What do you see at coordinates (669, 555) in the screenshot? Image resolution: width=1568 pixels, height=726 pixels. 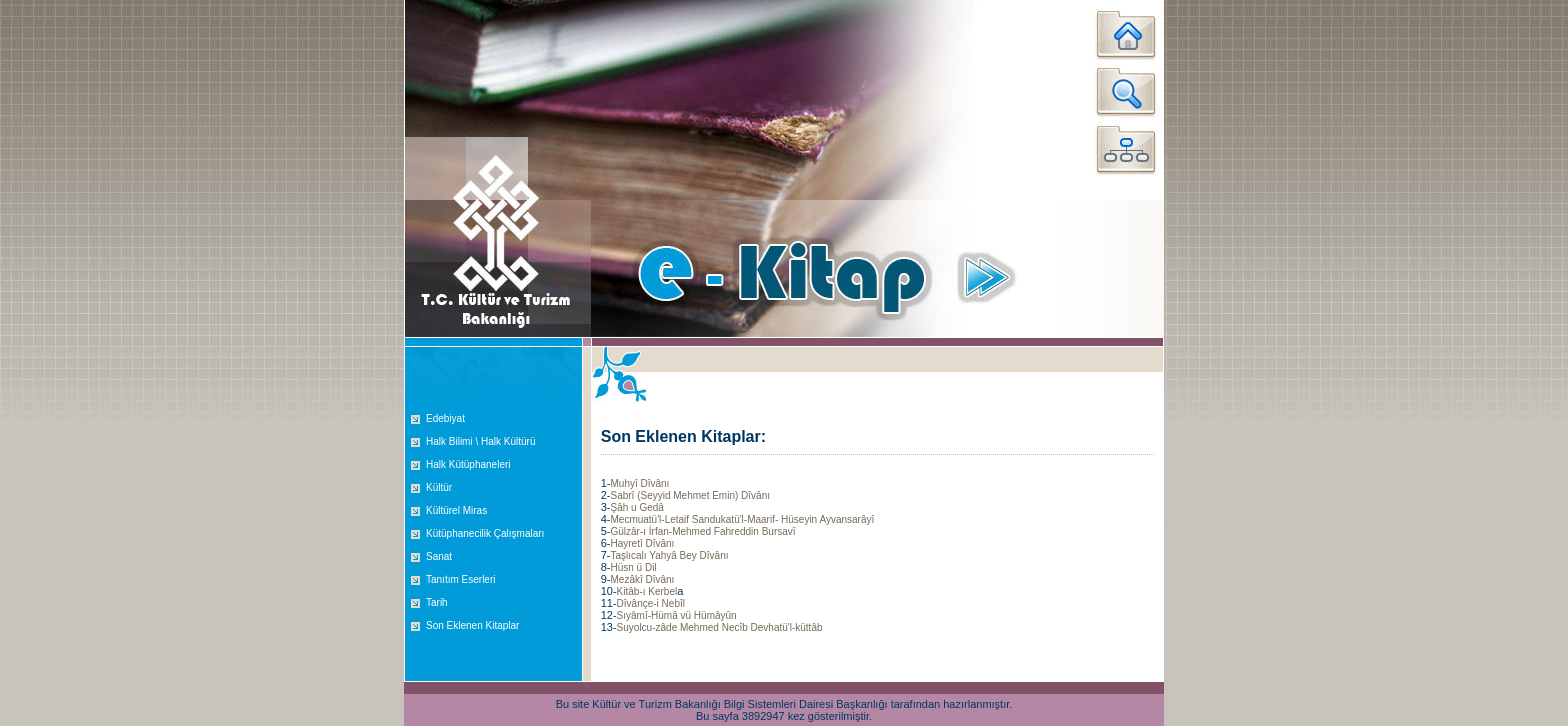 I see `Taşlıcalı Yahyâ Bey Dîvânı` at bounding box center [669, 555].